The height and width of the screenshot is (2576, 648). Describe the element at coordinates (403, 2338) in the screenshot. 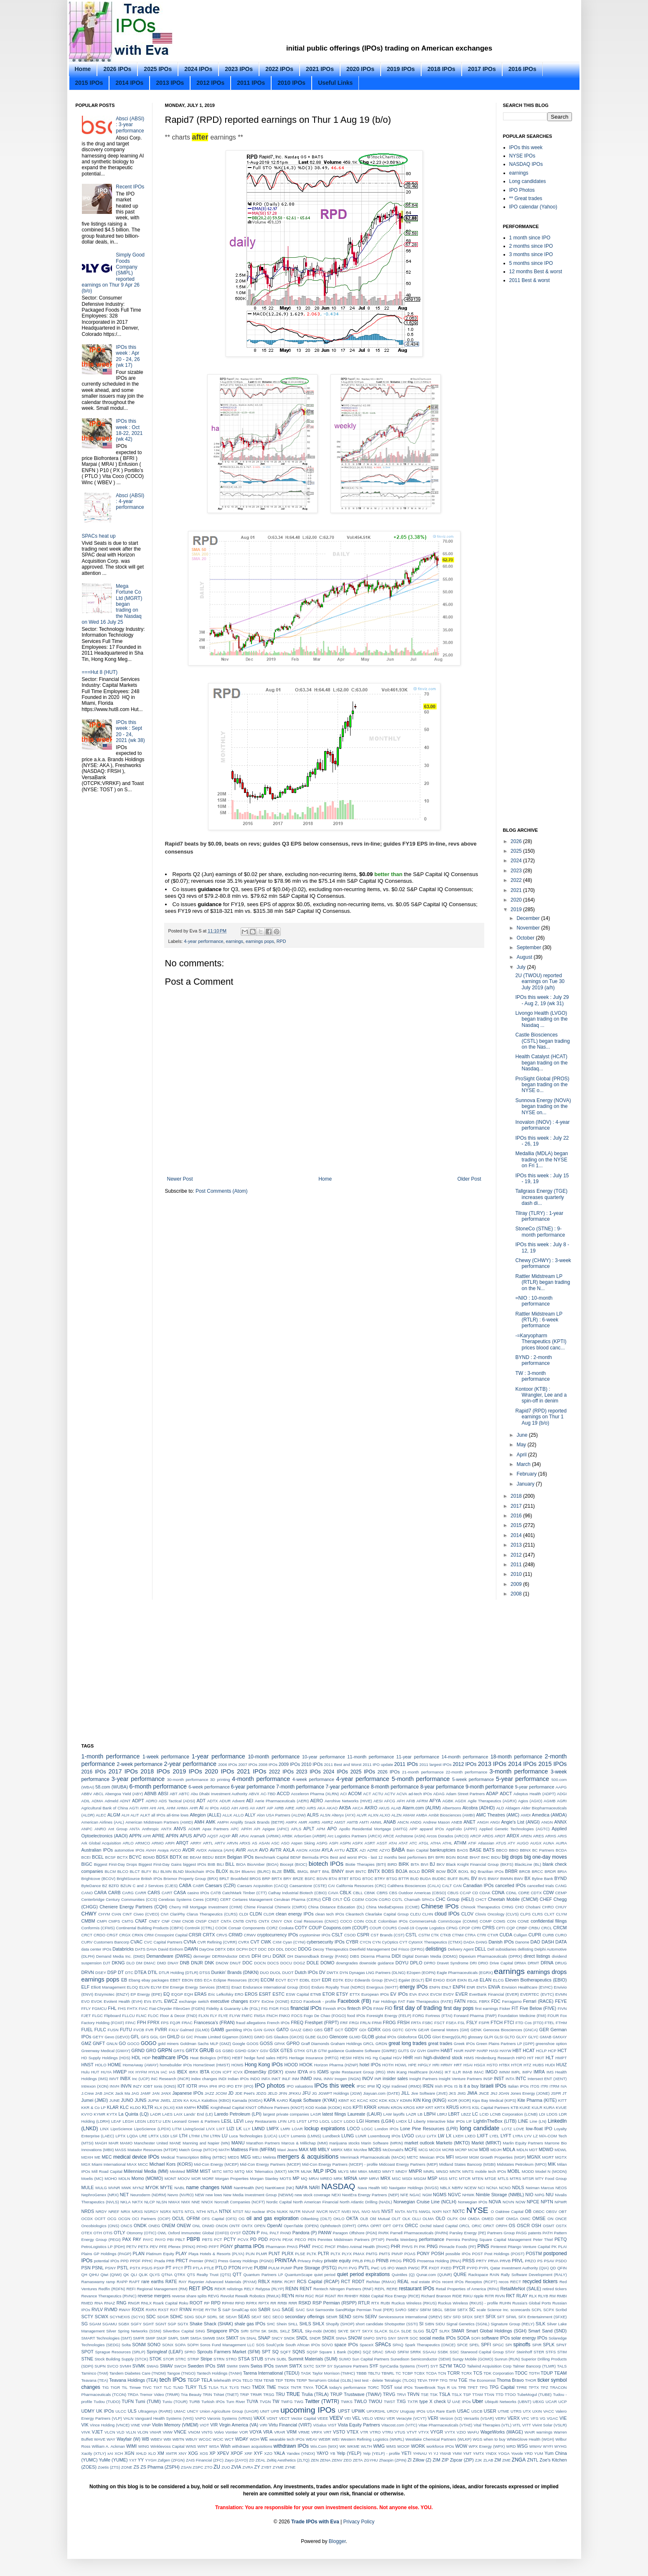

I see `SNYR` at that location.